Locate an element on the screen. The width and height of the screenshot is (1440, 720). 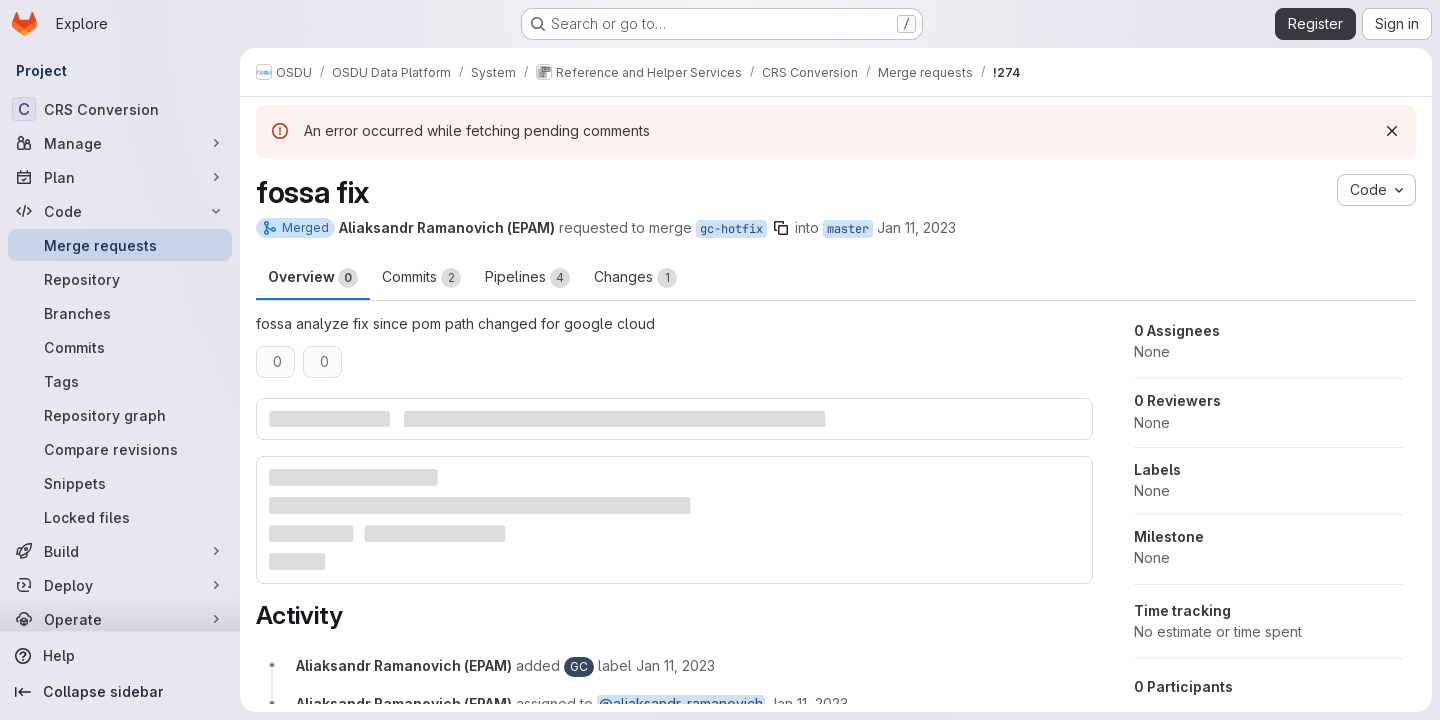
[Dismiss] is located at coordinates (1392, 131).